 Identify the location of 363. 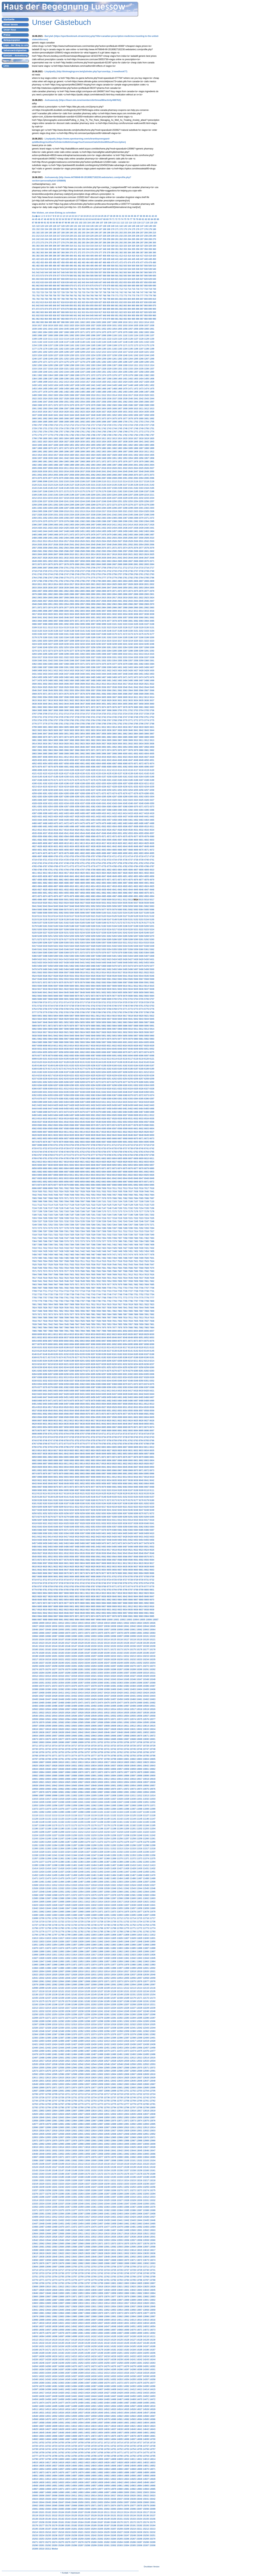
(42, 252).